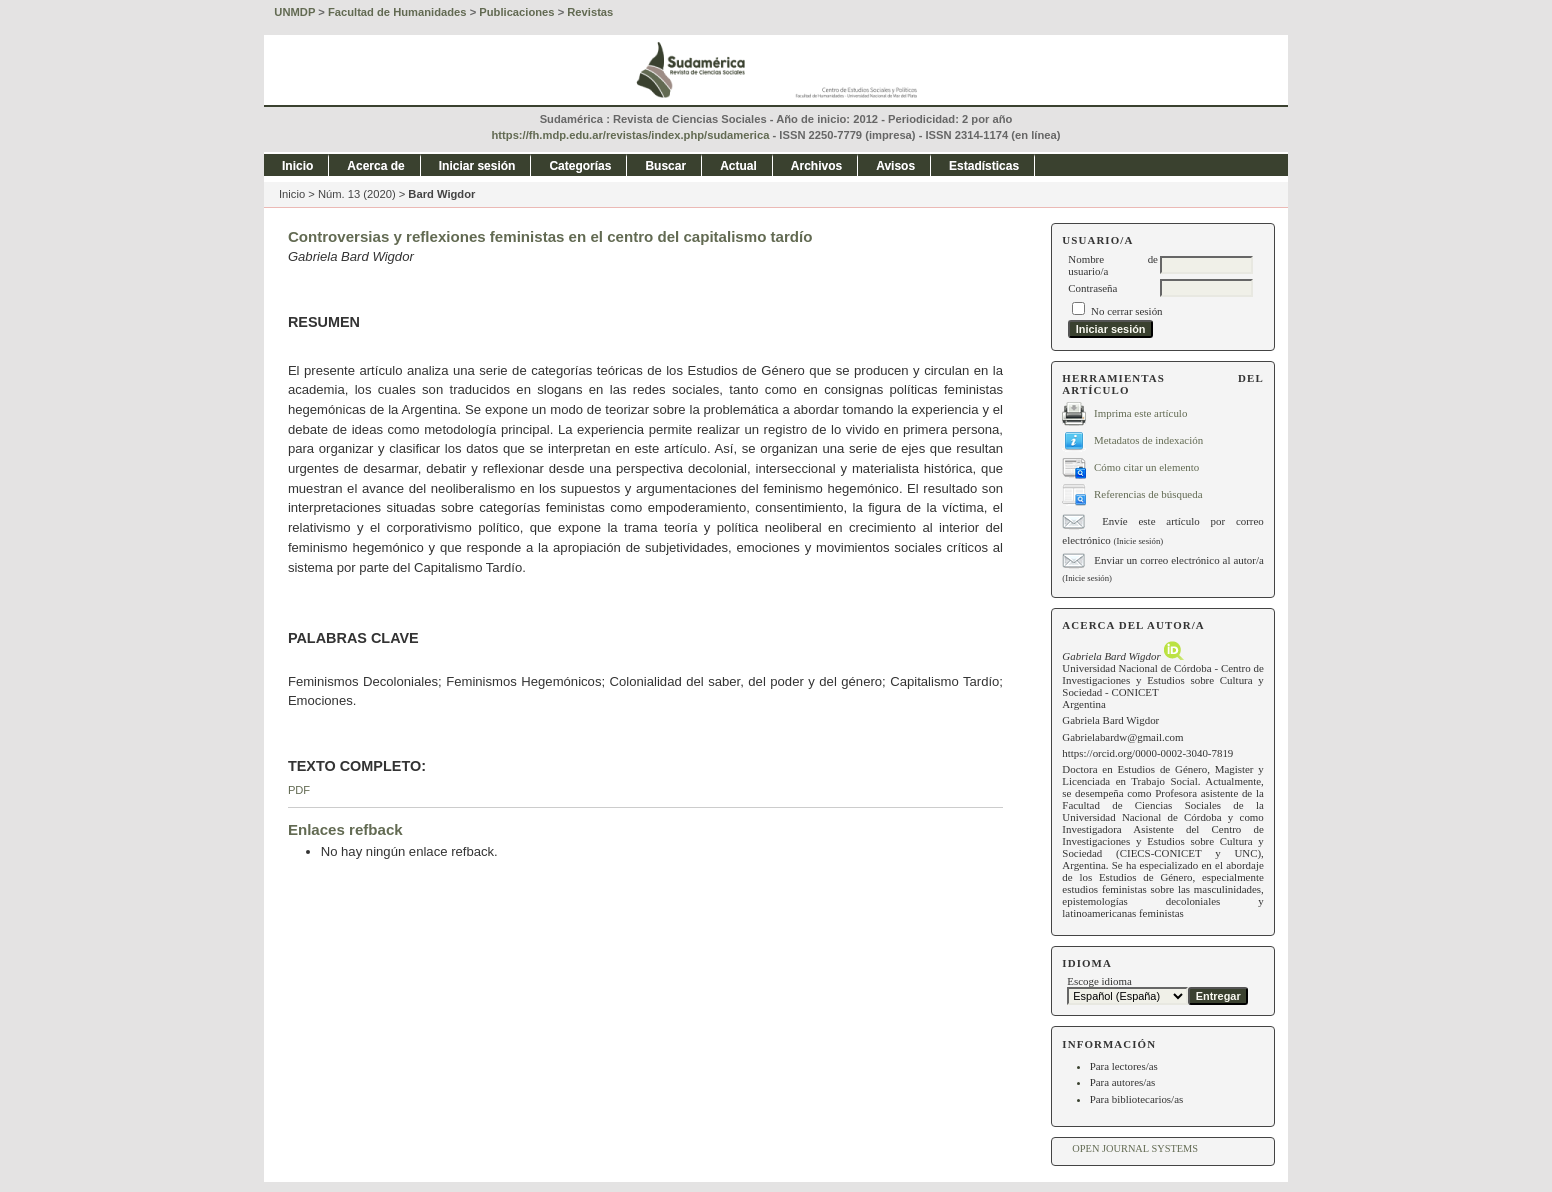  What do you see at coordinates (1148, 439) in the screenshot?
I see `Metadatos de indexación` at bounding box center [1148, 439].